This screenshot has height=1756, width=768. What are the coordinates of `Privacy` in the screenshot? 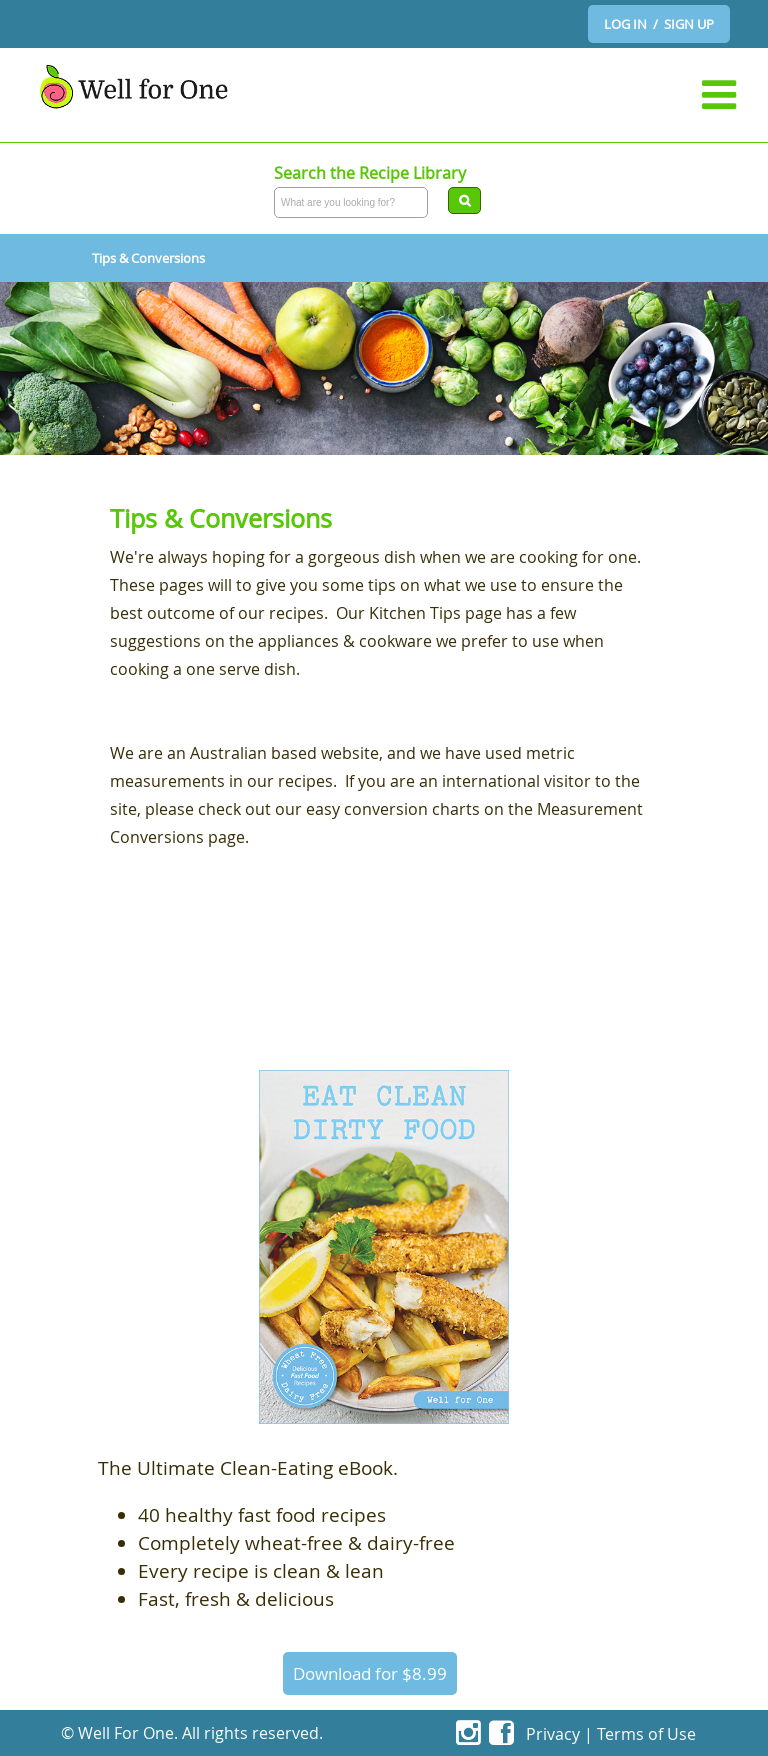 It's located at (553, 1734).